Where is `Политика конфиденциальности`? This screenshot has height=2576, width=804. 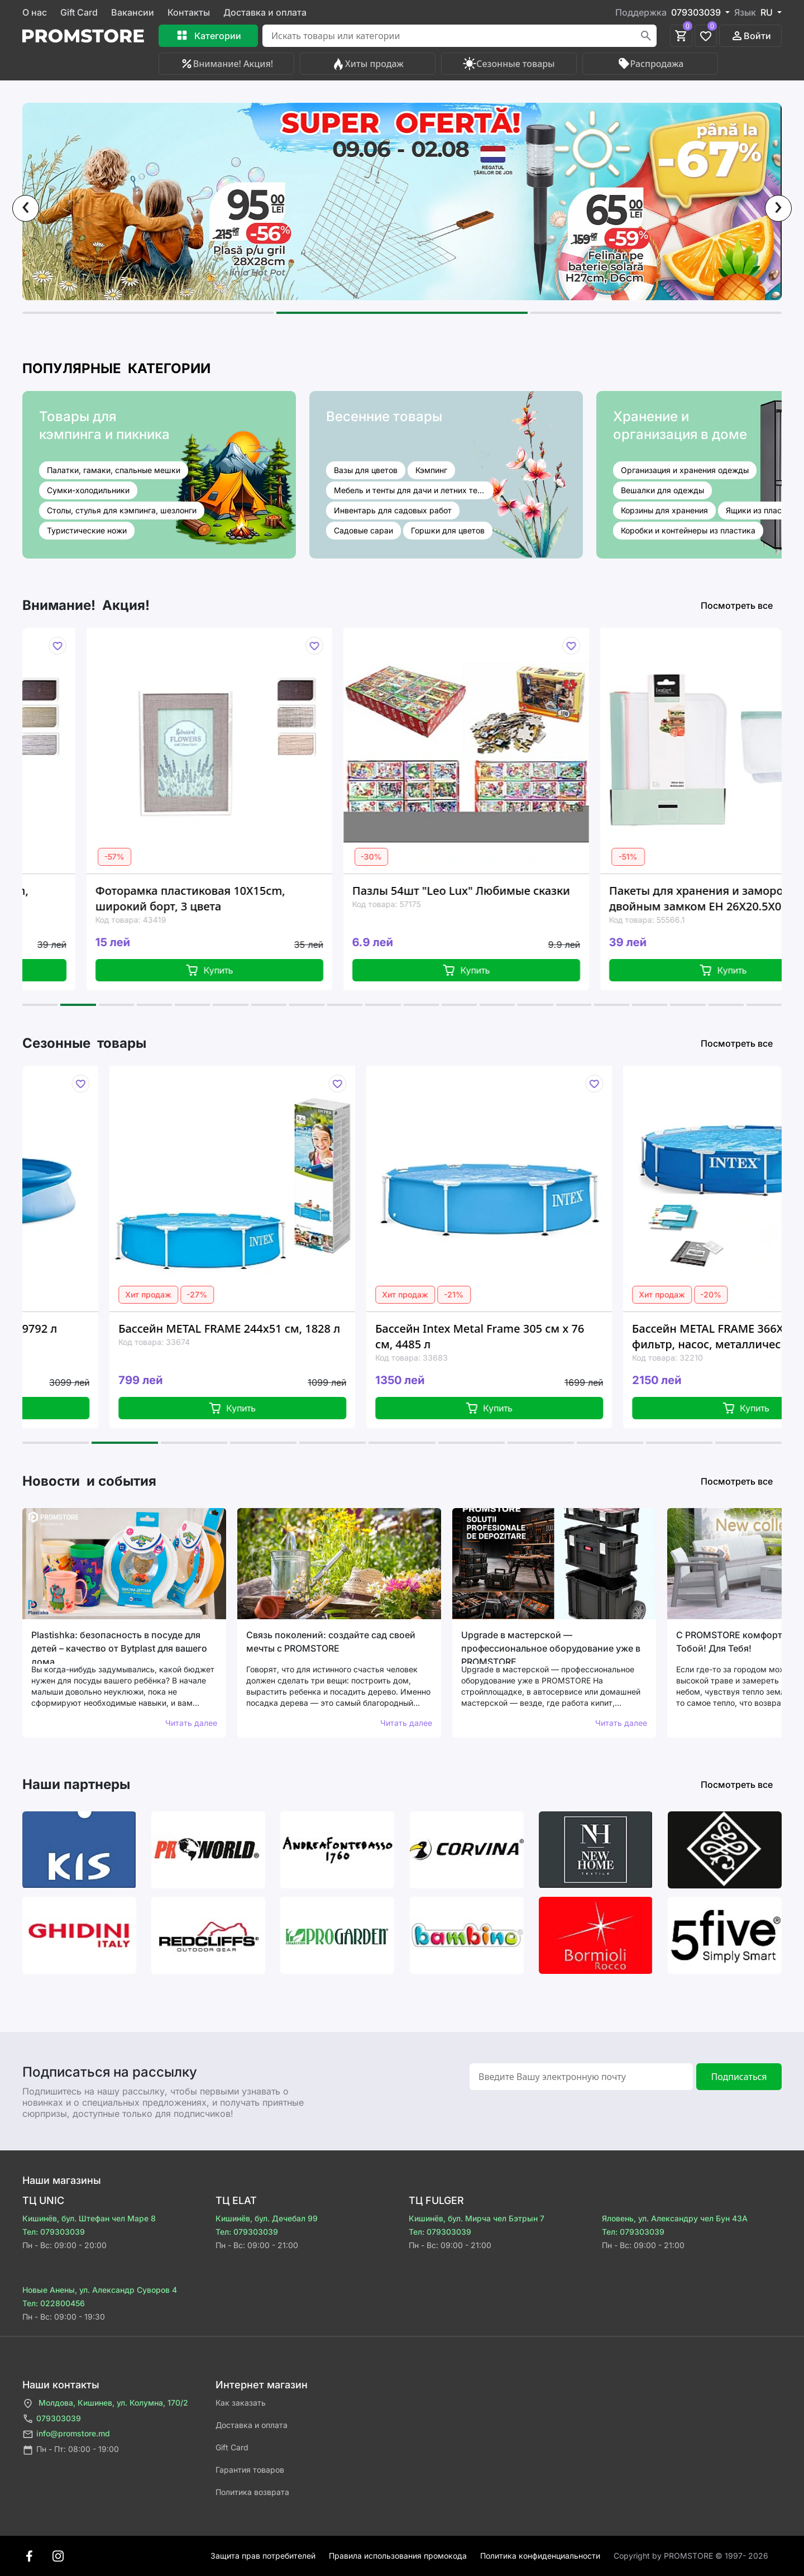
Политика конфиденциальности is located at coordinates (540, 2555).